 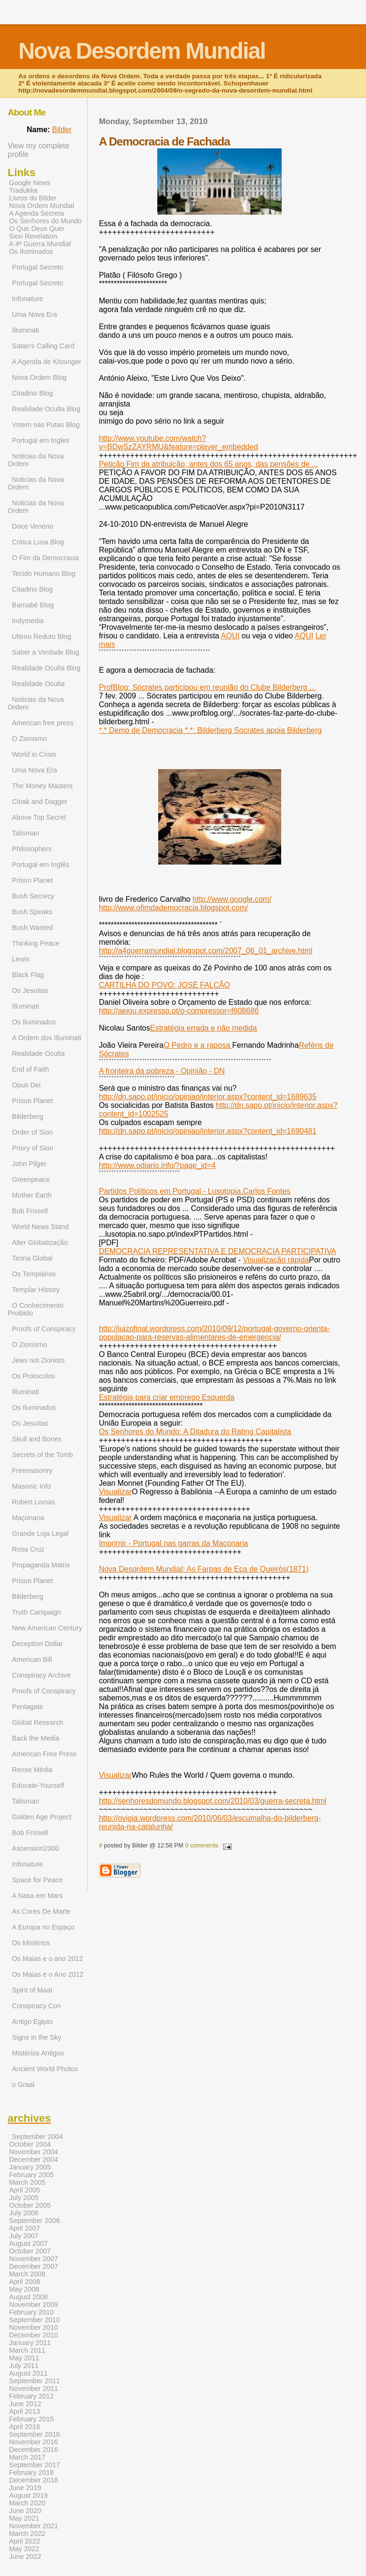 What do you see at coordinates (28, 2297) in the screenshot?
I see `August 2008` at bounding box center [28, 2297].